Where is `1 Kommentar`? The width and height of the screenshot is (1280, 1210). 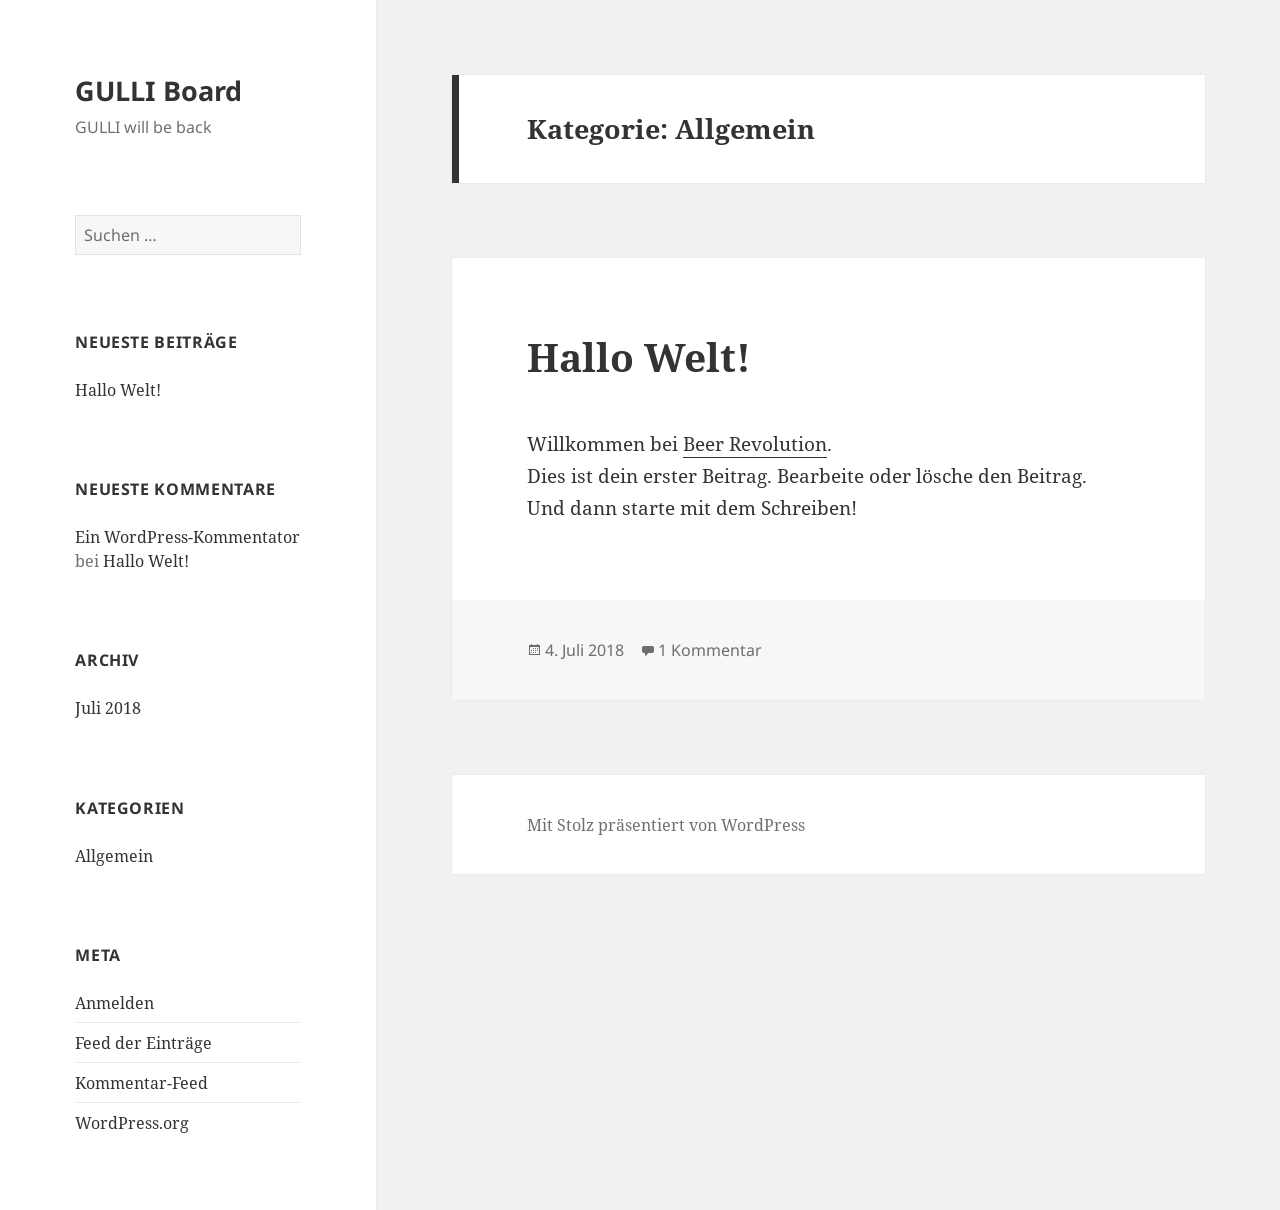
1 Kommentar is located at coordinates (710, 650).